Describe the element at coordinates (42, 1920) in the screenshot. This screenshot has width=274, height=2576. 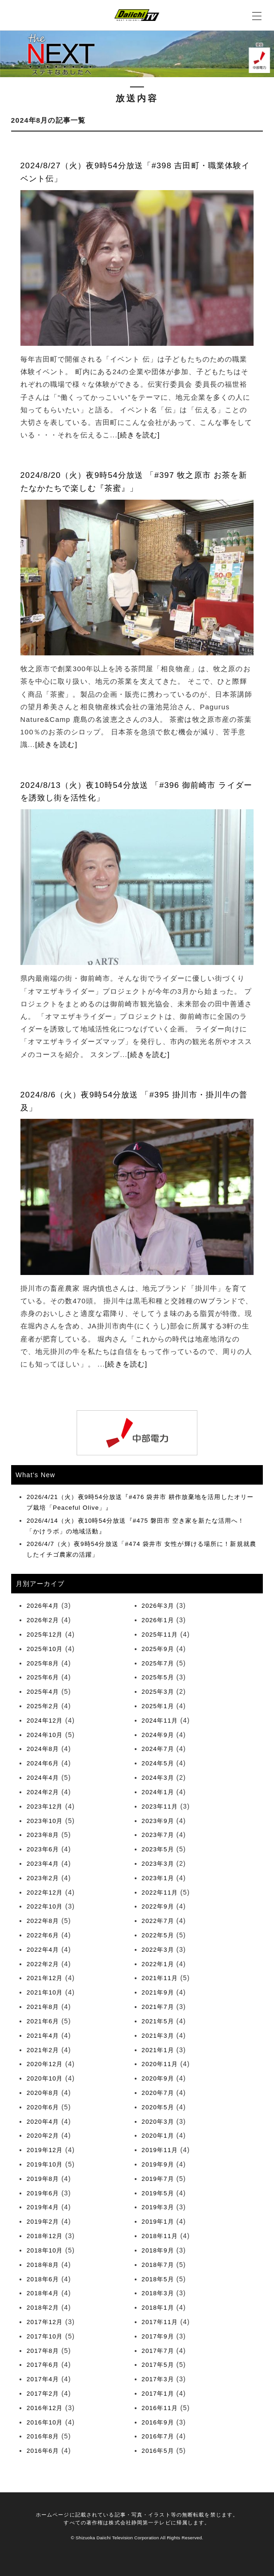
I see `2022年8月` at that location.